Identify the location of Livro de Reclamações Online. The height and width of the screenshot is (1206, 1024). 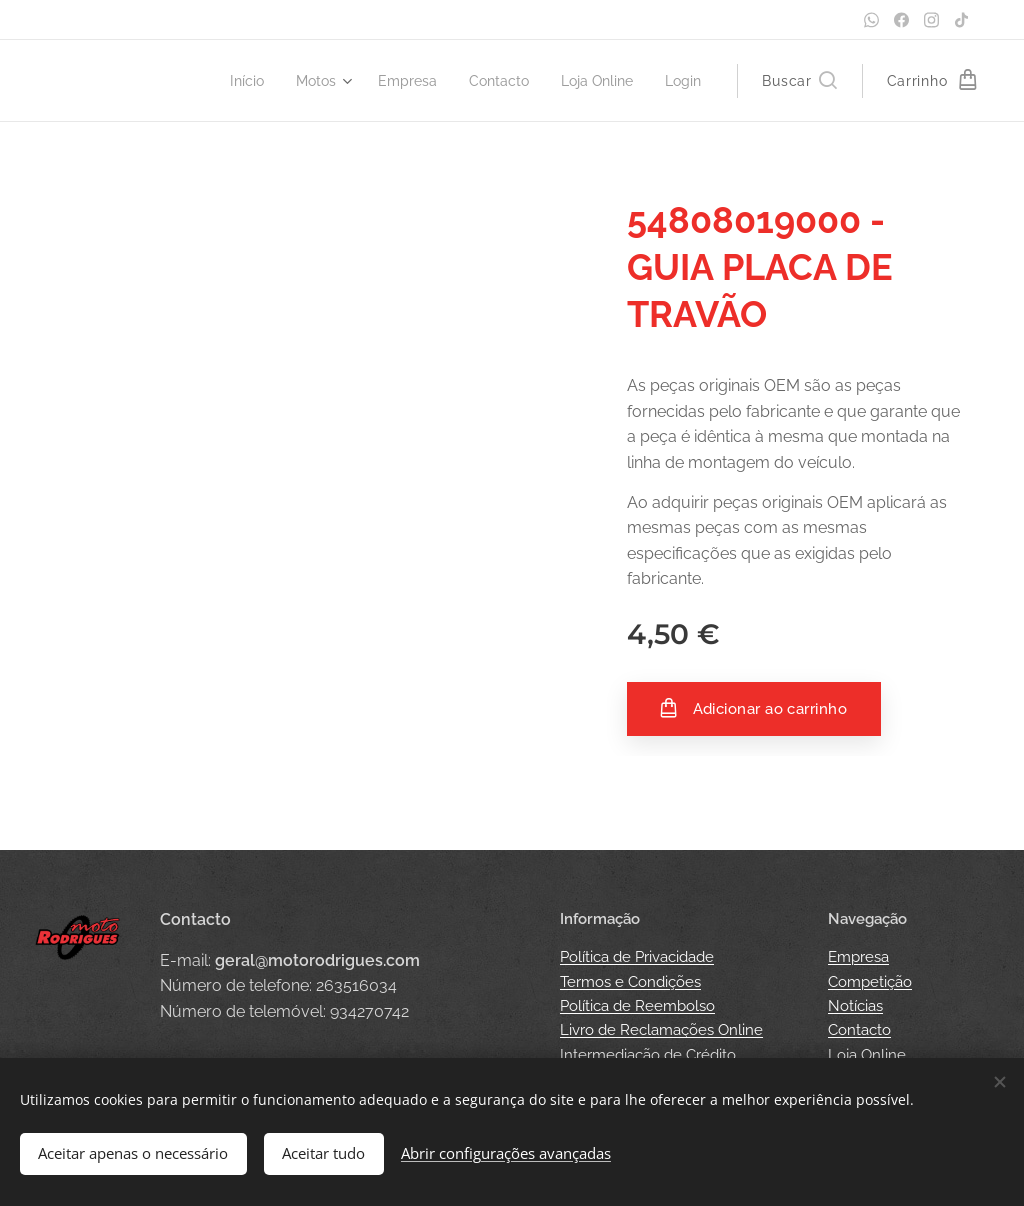
(661, 1030).